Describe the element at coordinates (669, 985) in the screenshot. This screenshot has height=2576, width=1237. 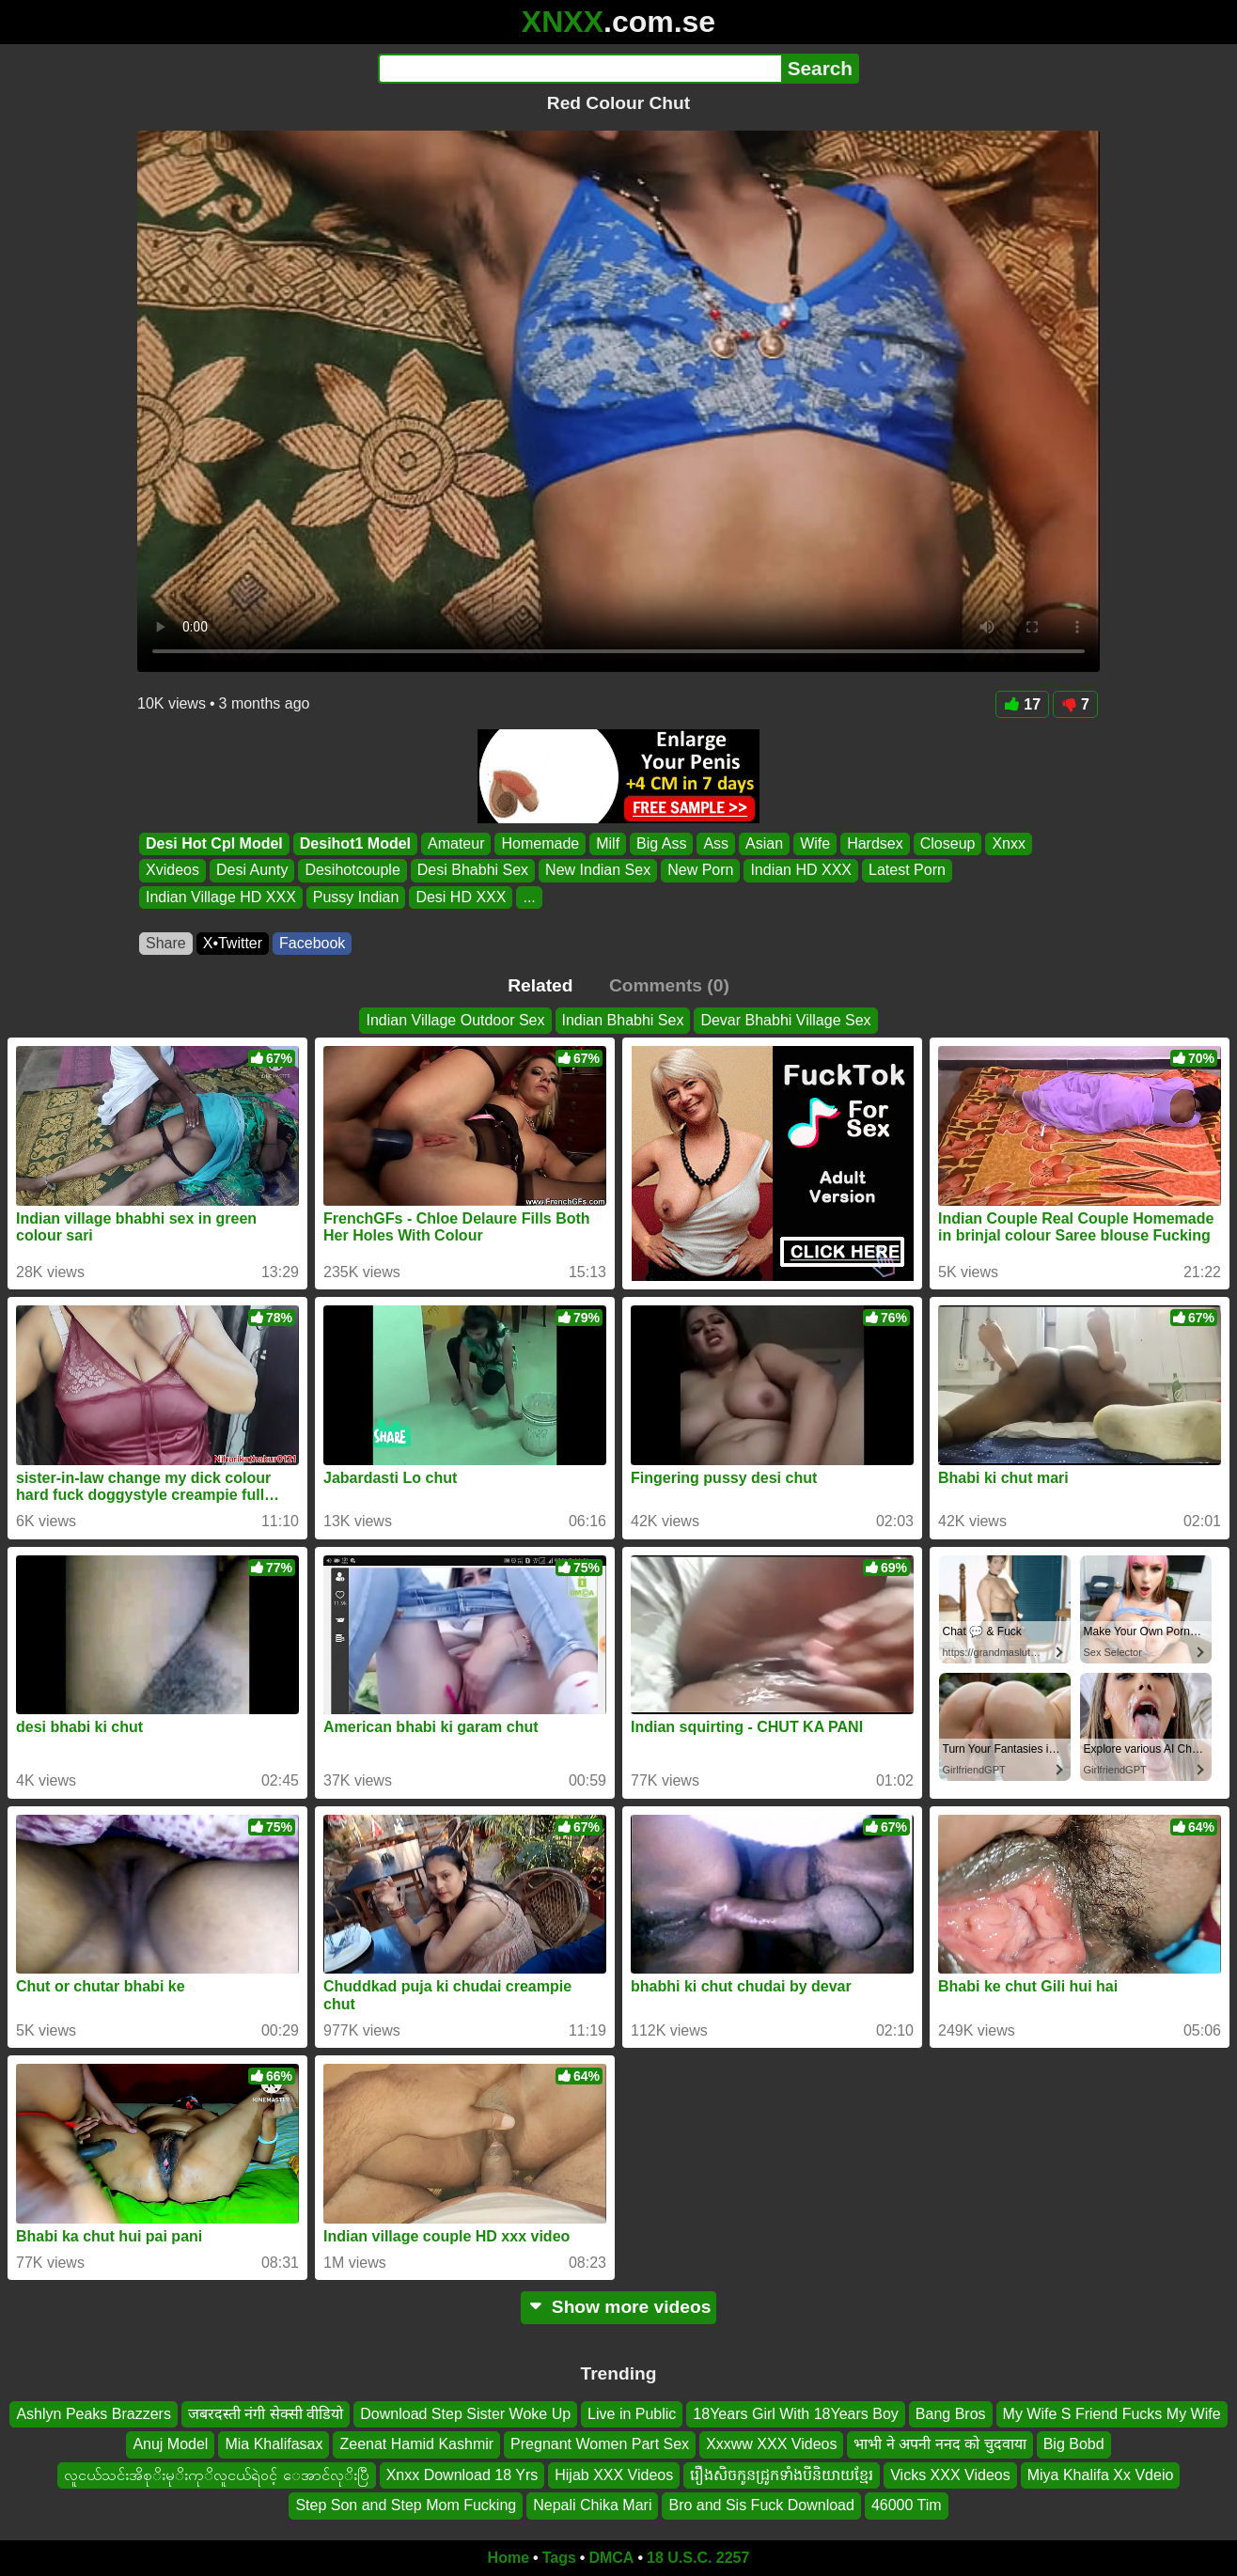
I see `Comments (0)` at that location.